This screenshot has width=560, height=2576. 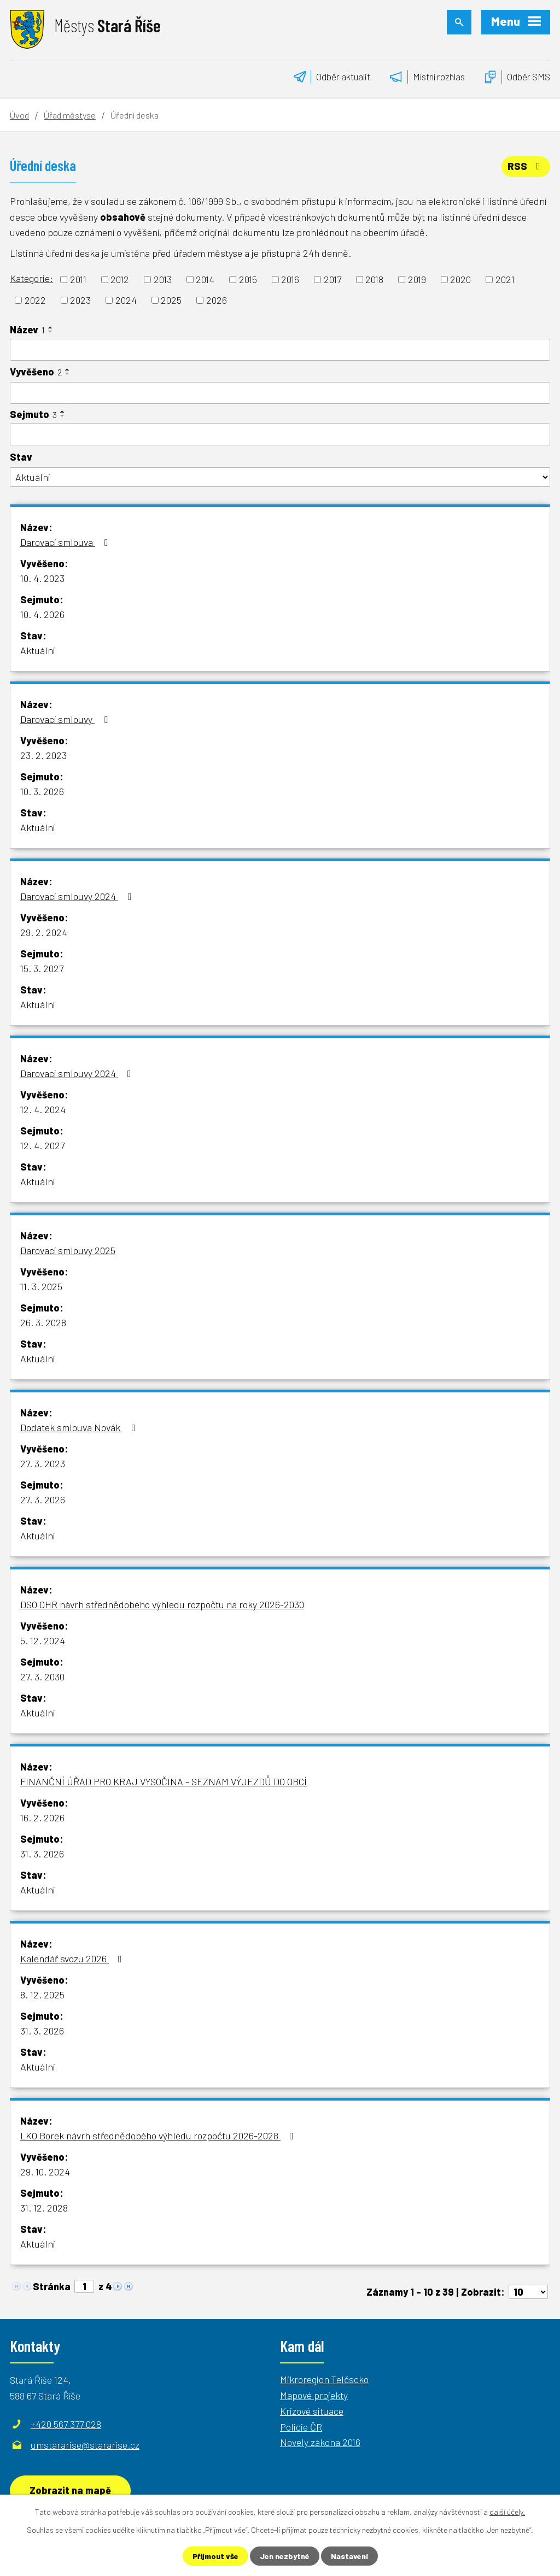 What do you see at coordinates (66, 719) in the screenshot?
I see `Darovací smlouvy` at bounding box center [66, 719].